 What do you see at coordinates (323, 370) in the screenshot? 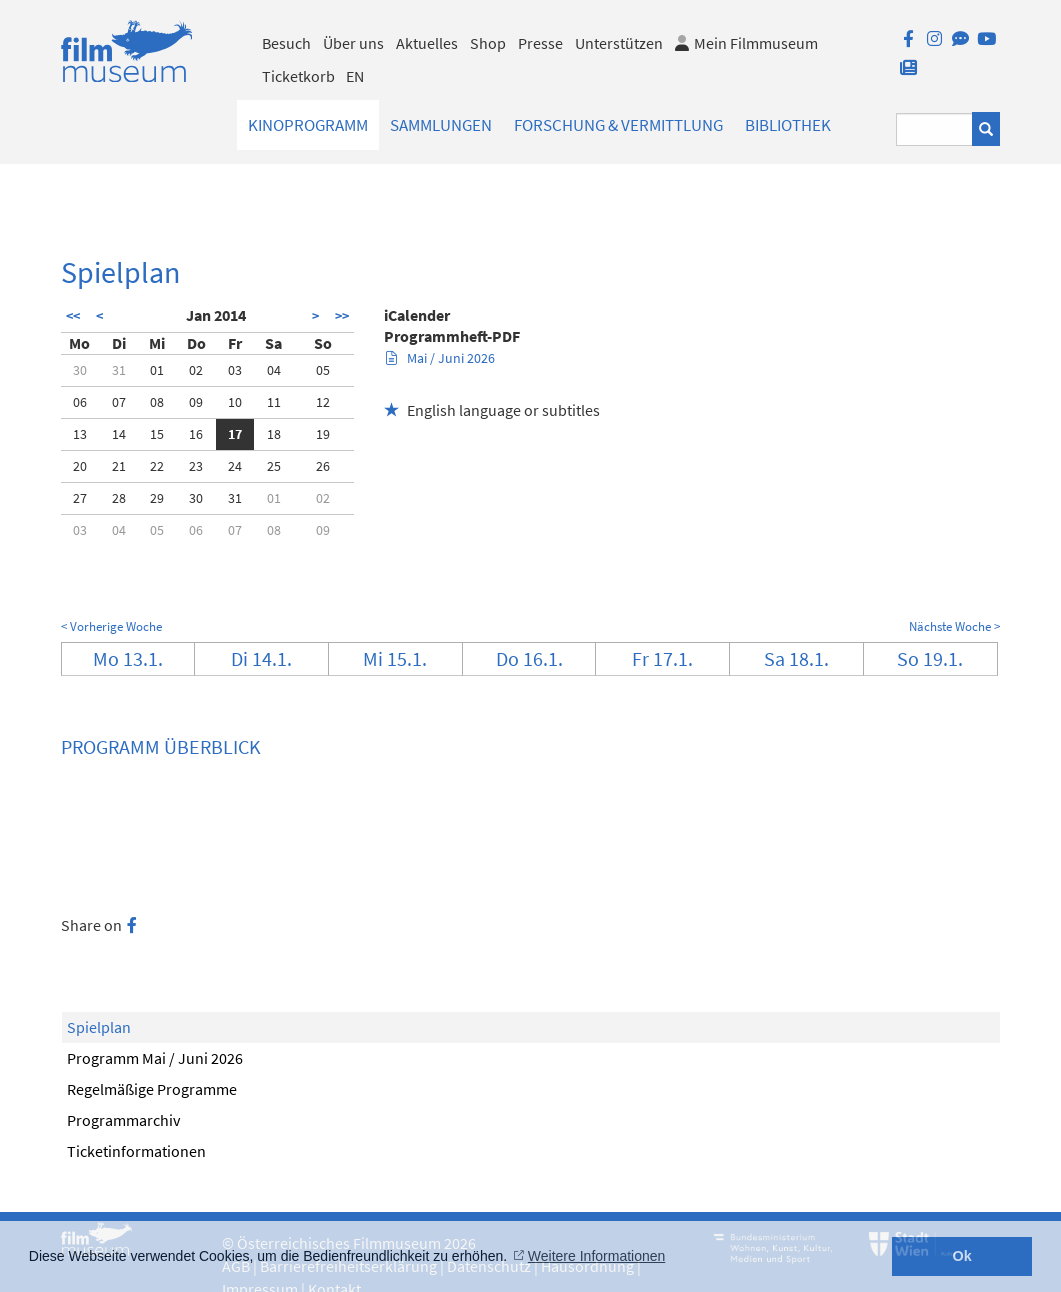
I see `05` at bounding box center [323, 370].